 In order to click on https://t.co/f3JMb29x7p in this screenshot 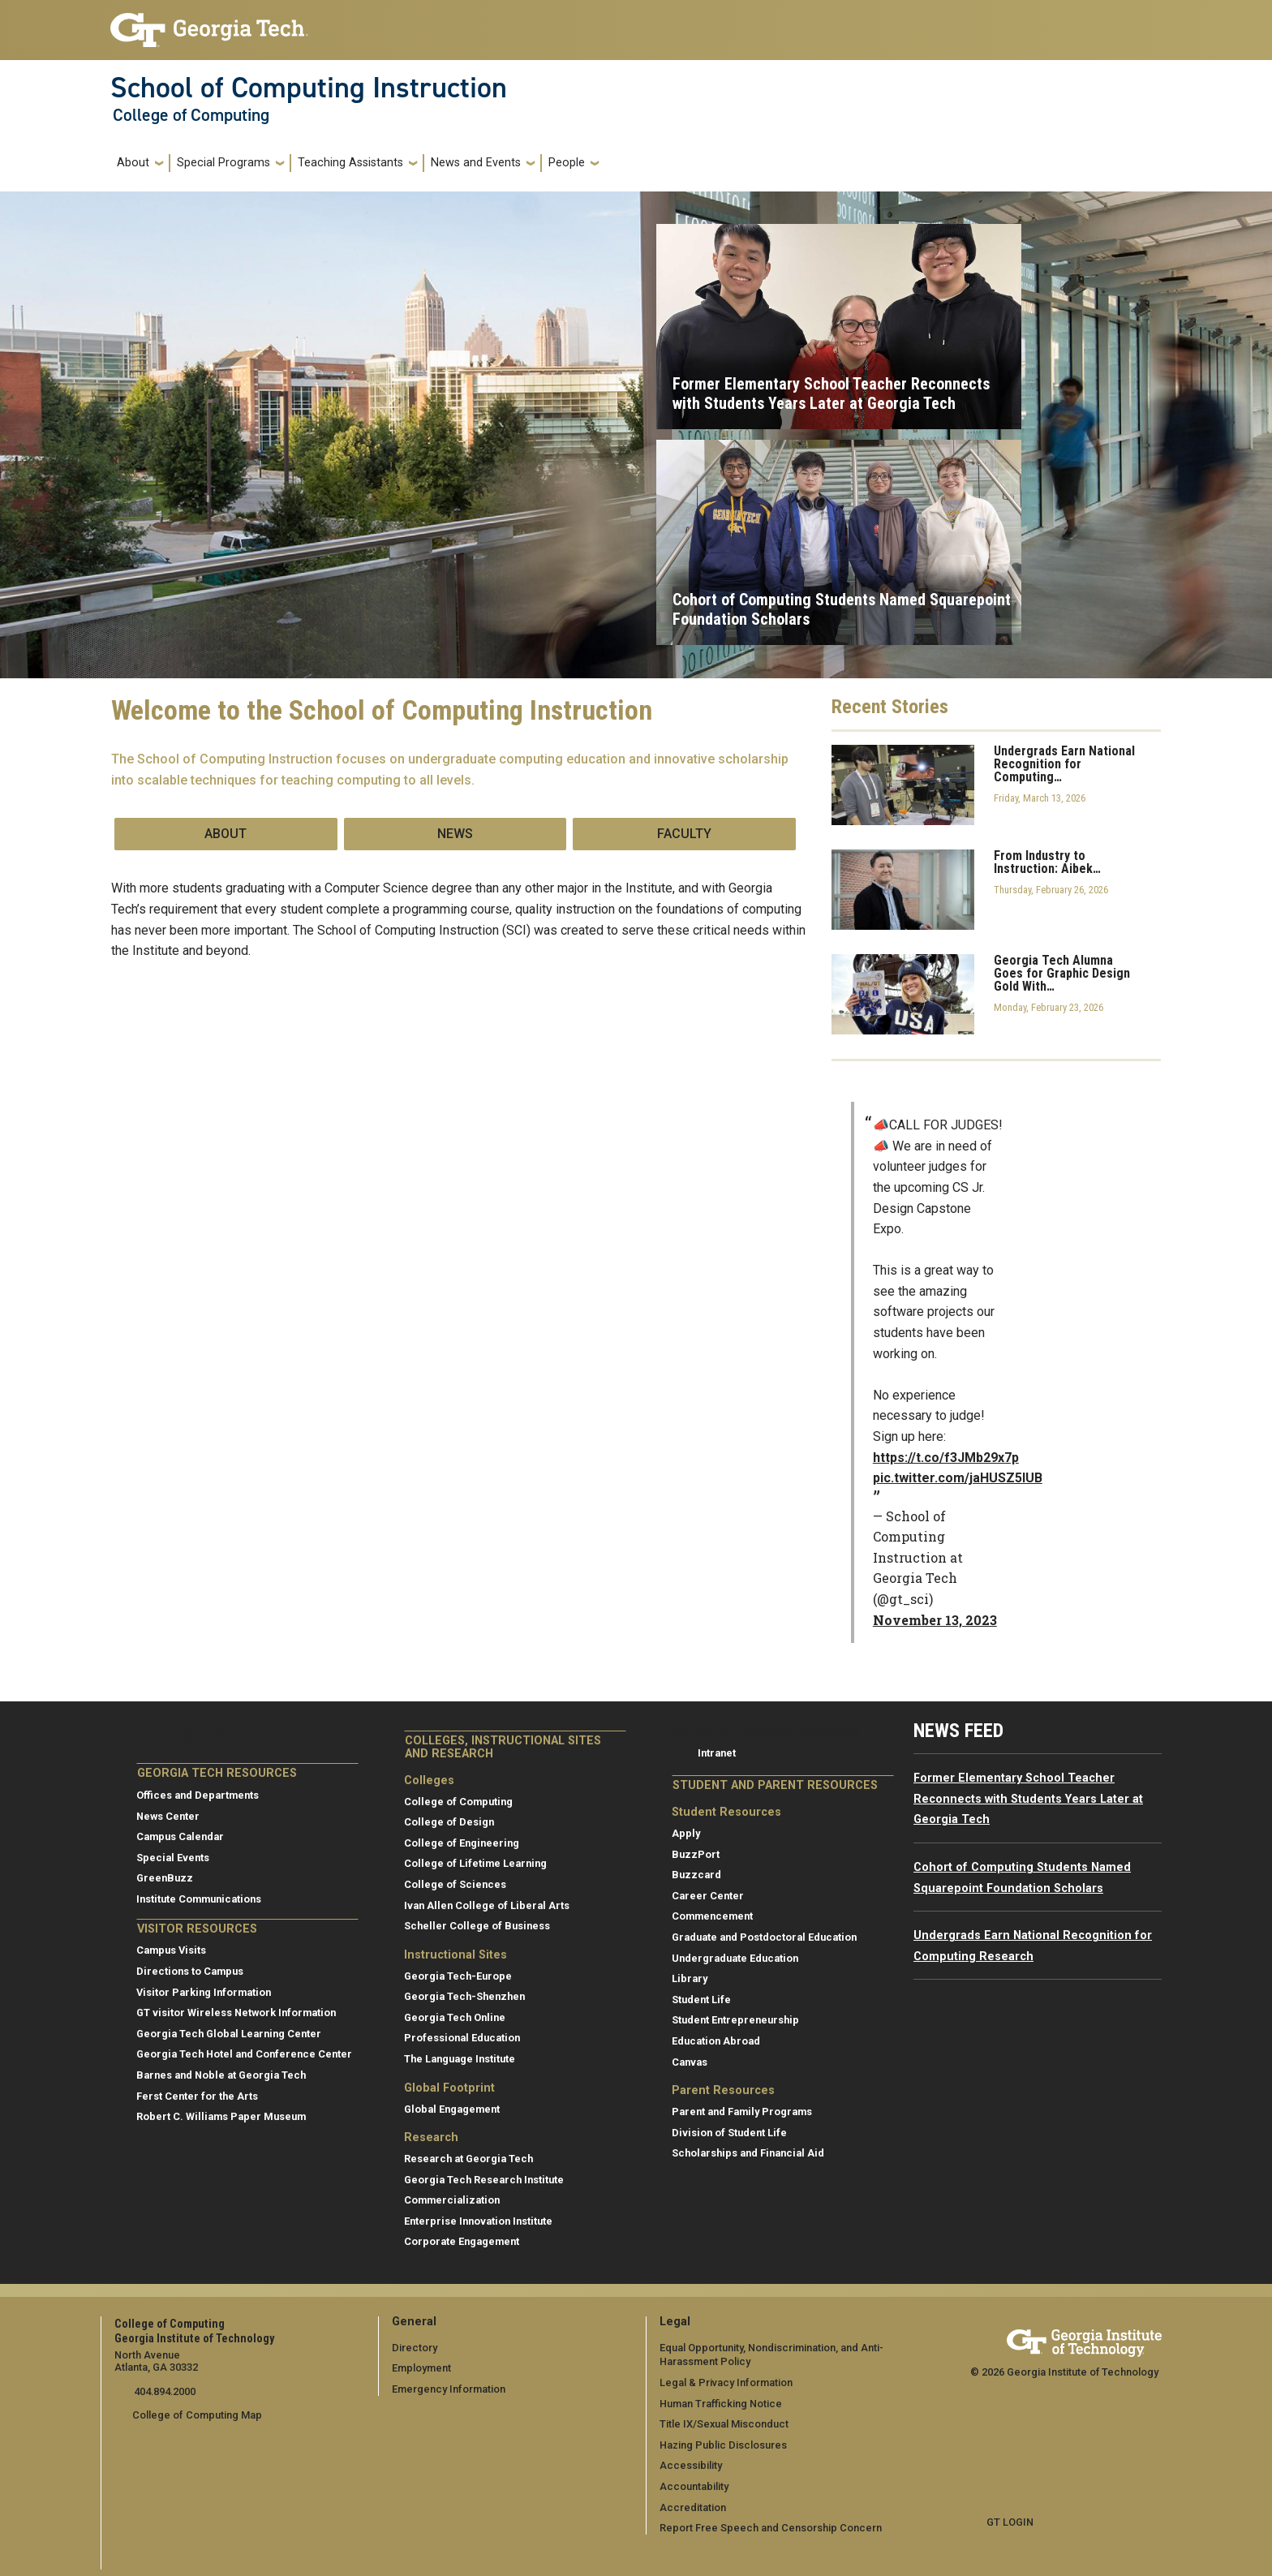, I will do `click(946, 1457)`.